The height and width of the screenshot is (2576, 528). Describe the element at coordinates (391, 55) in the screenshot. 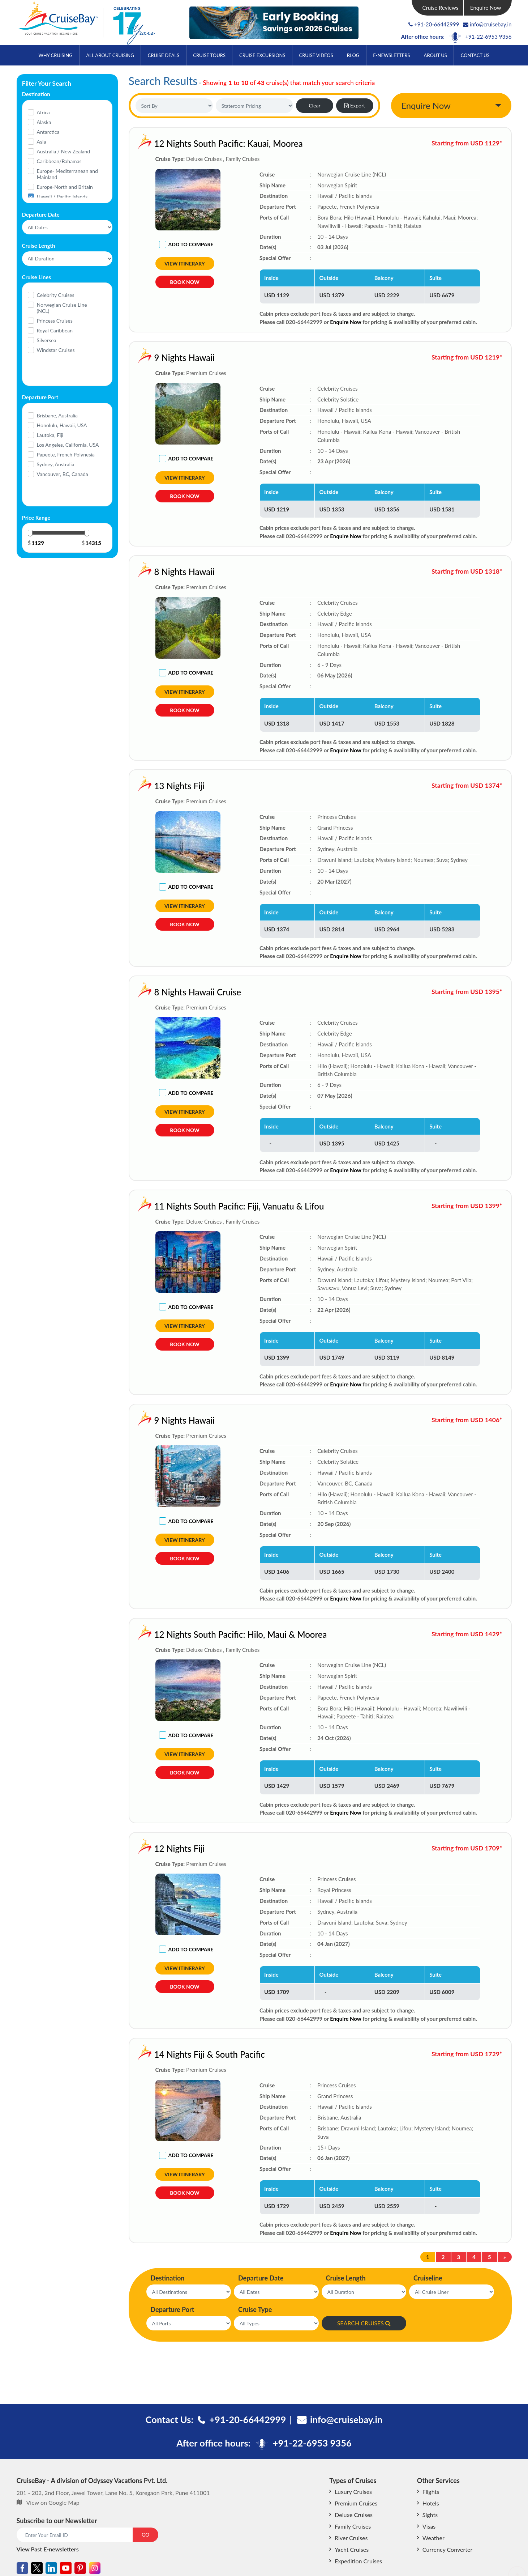

I see `E-Newsletters` at that location.